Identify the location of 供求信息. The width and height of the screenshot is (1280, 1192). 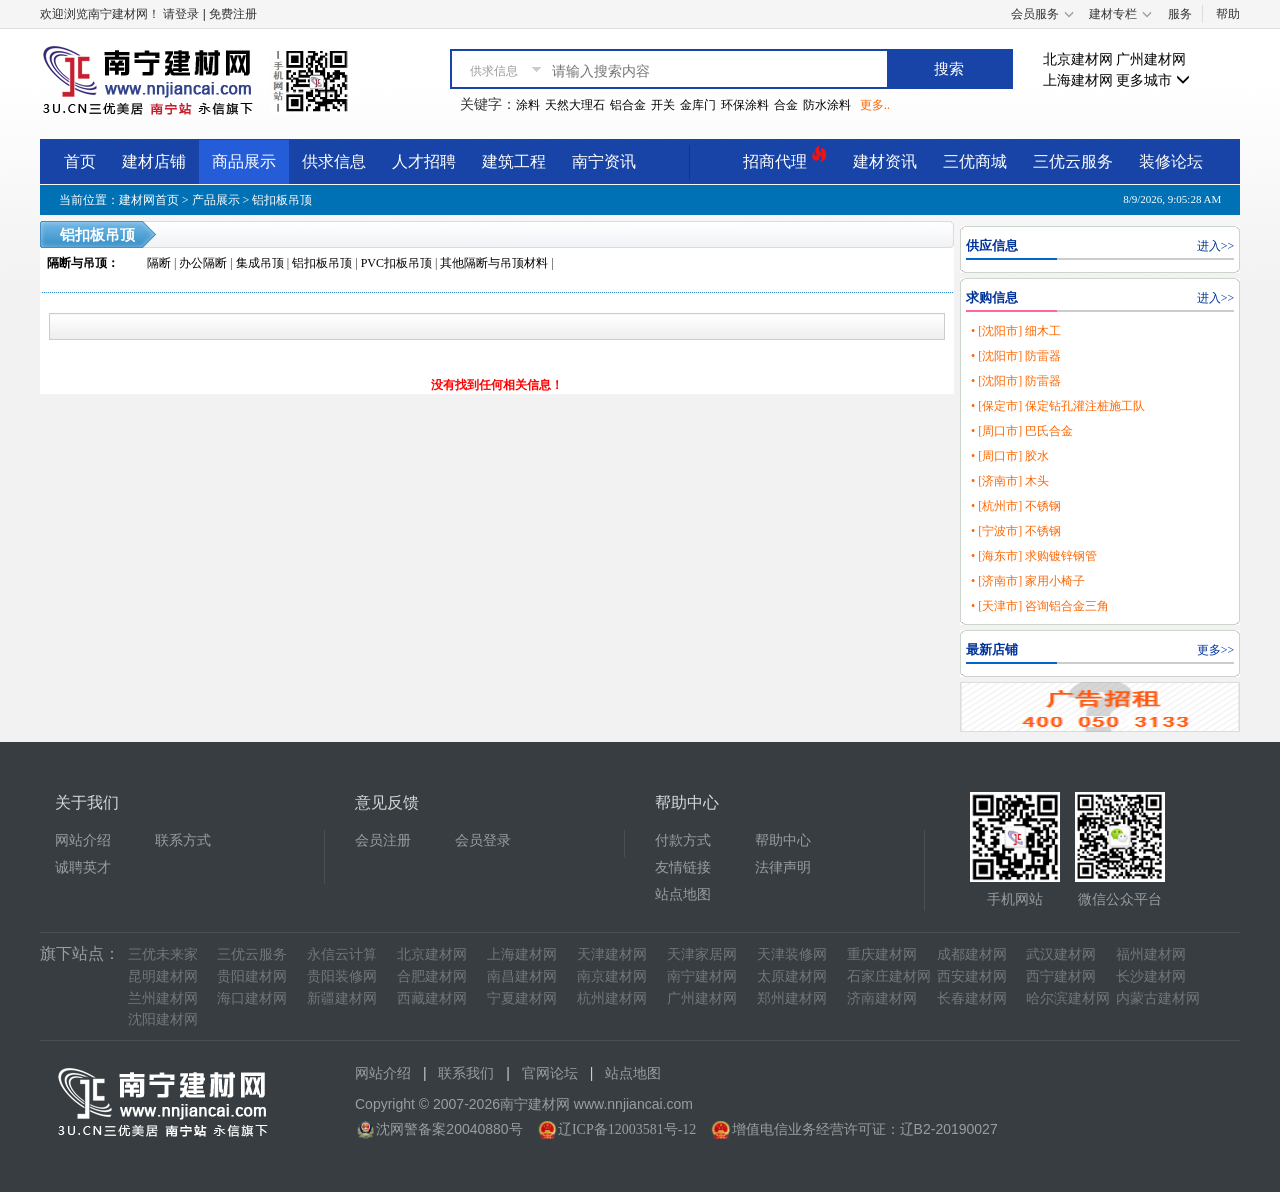
(334, 161).